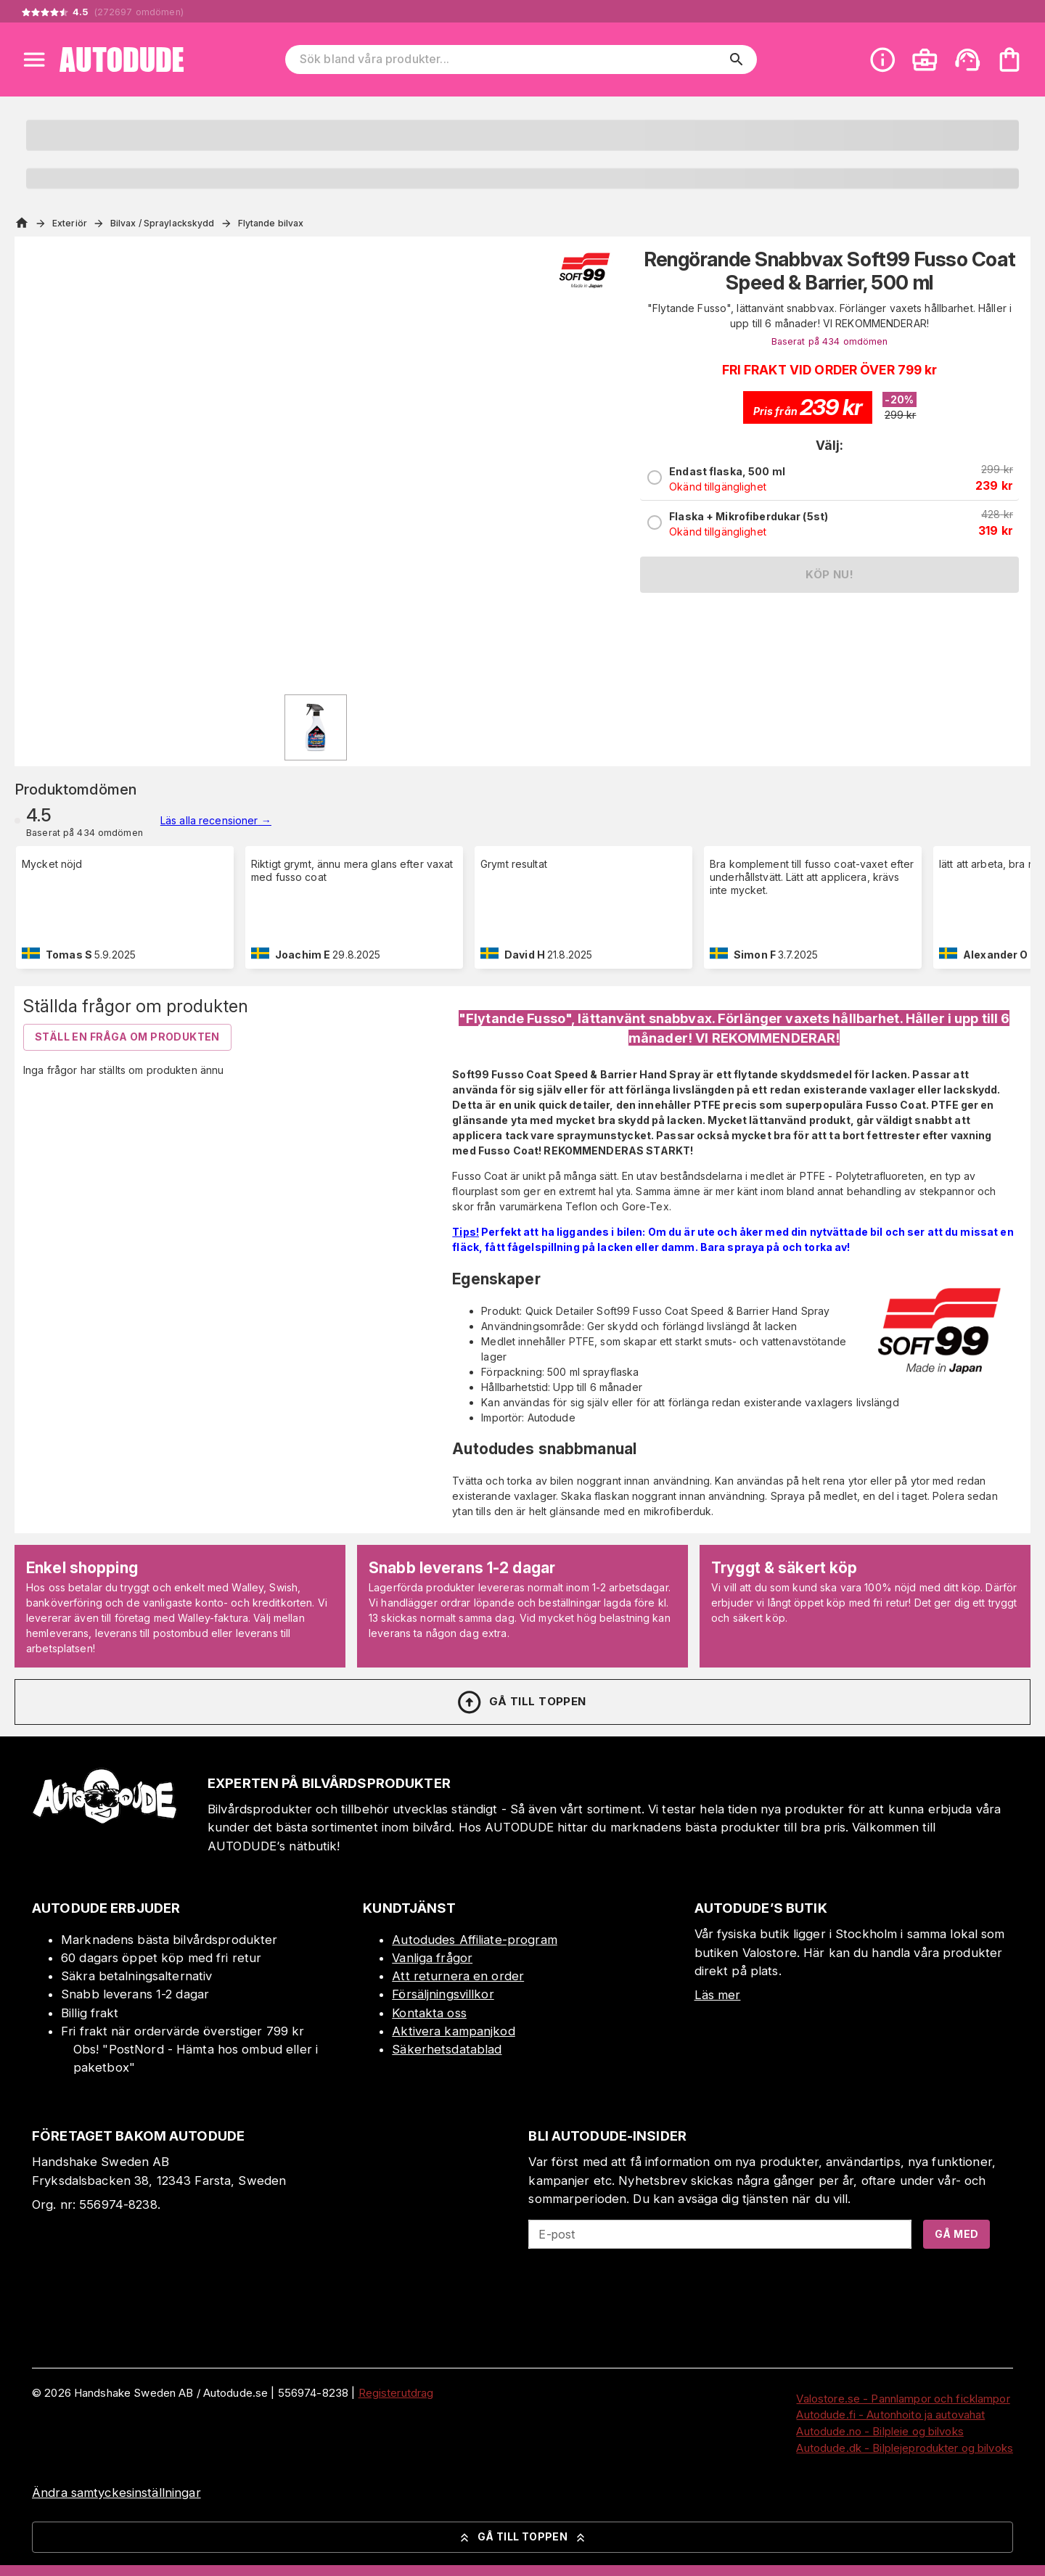 This screenshot has height=2576, width=1045. What do you see at coordinates (271, 223) in the screenshot?
I see `Flytande bilvax` at bounding box center [271, 223].